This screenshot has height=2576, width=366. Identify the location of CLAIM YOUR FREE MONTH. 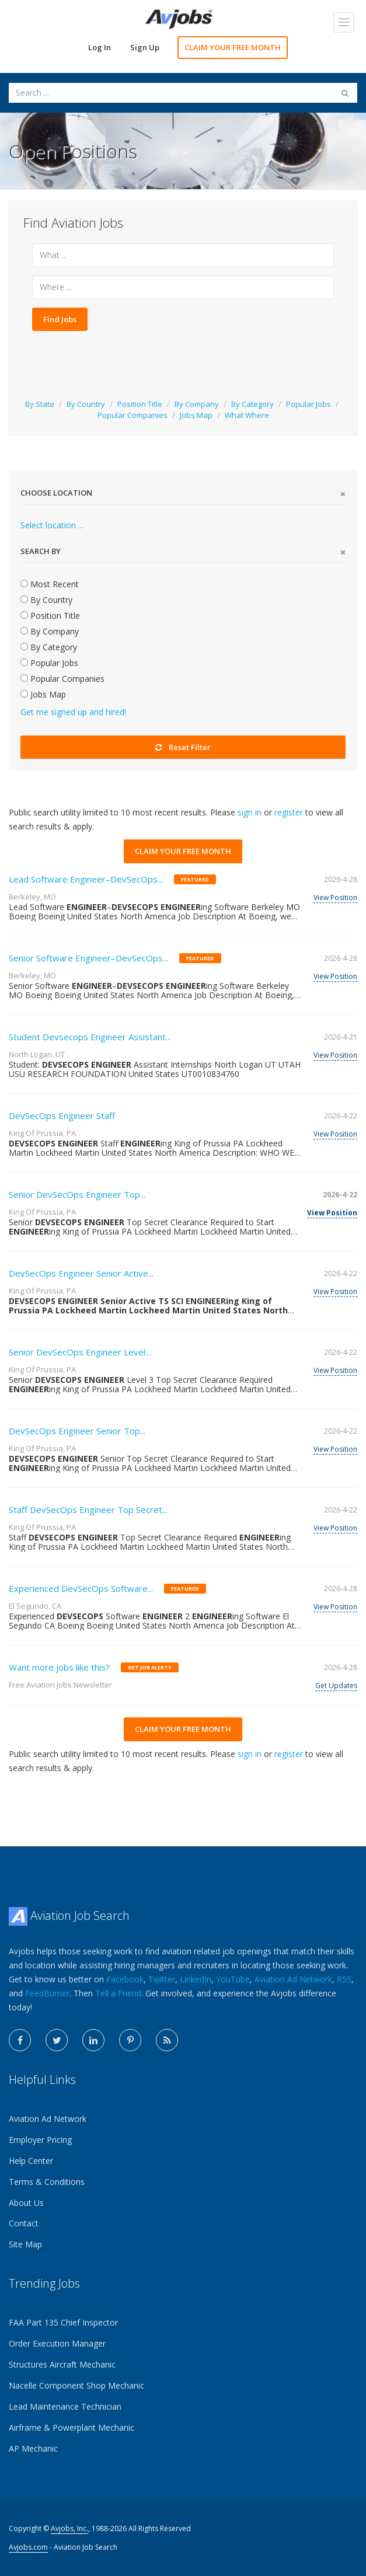
(232, 47).